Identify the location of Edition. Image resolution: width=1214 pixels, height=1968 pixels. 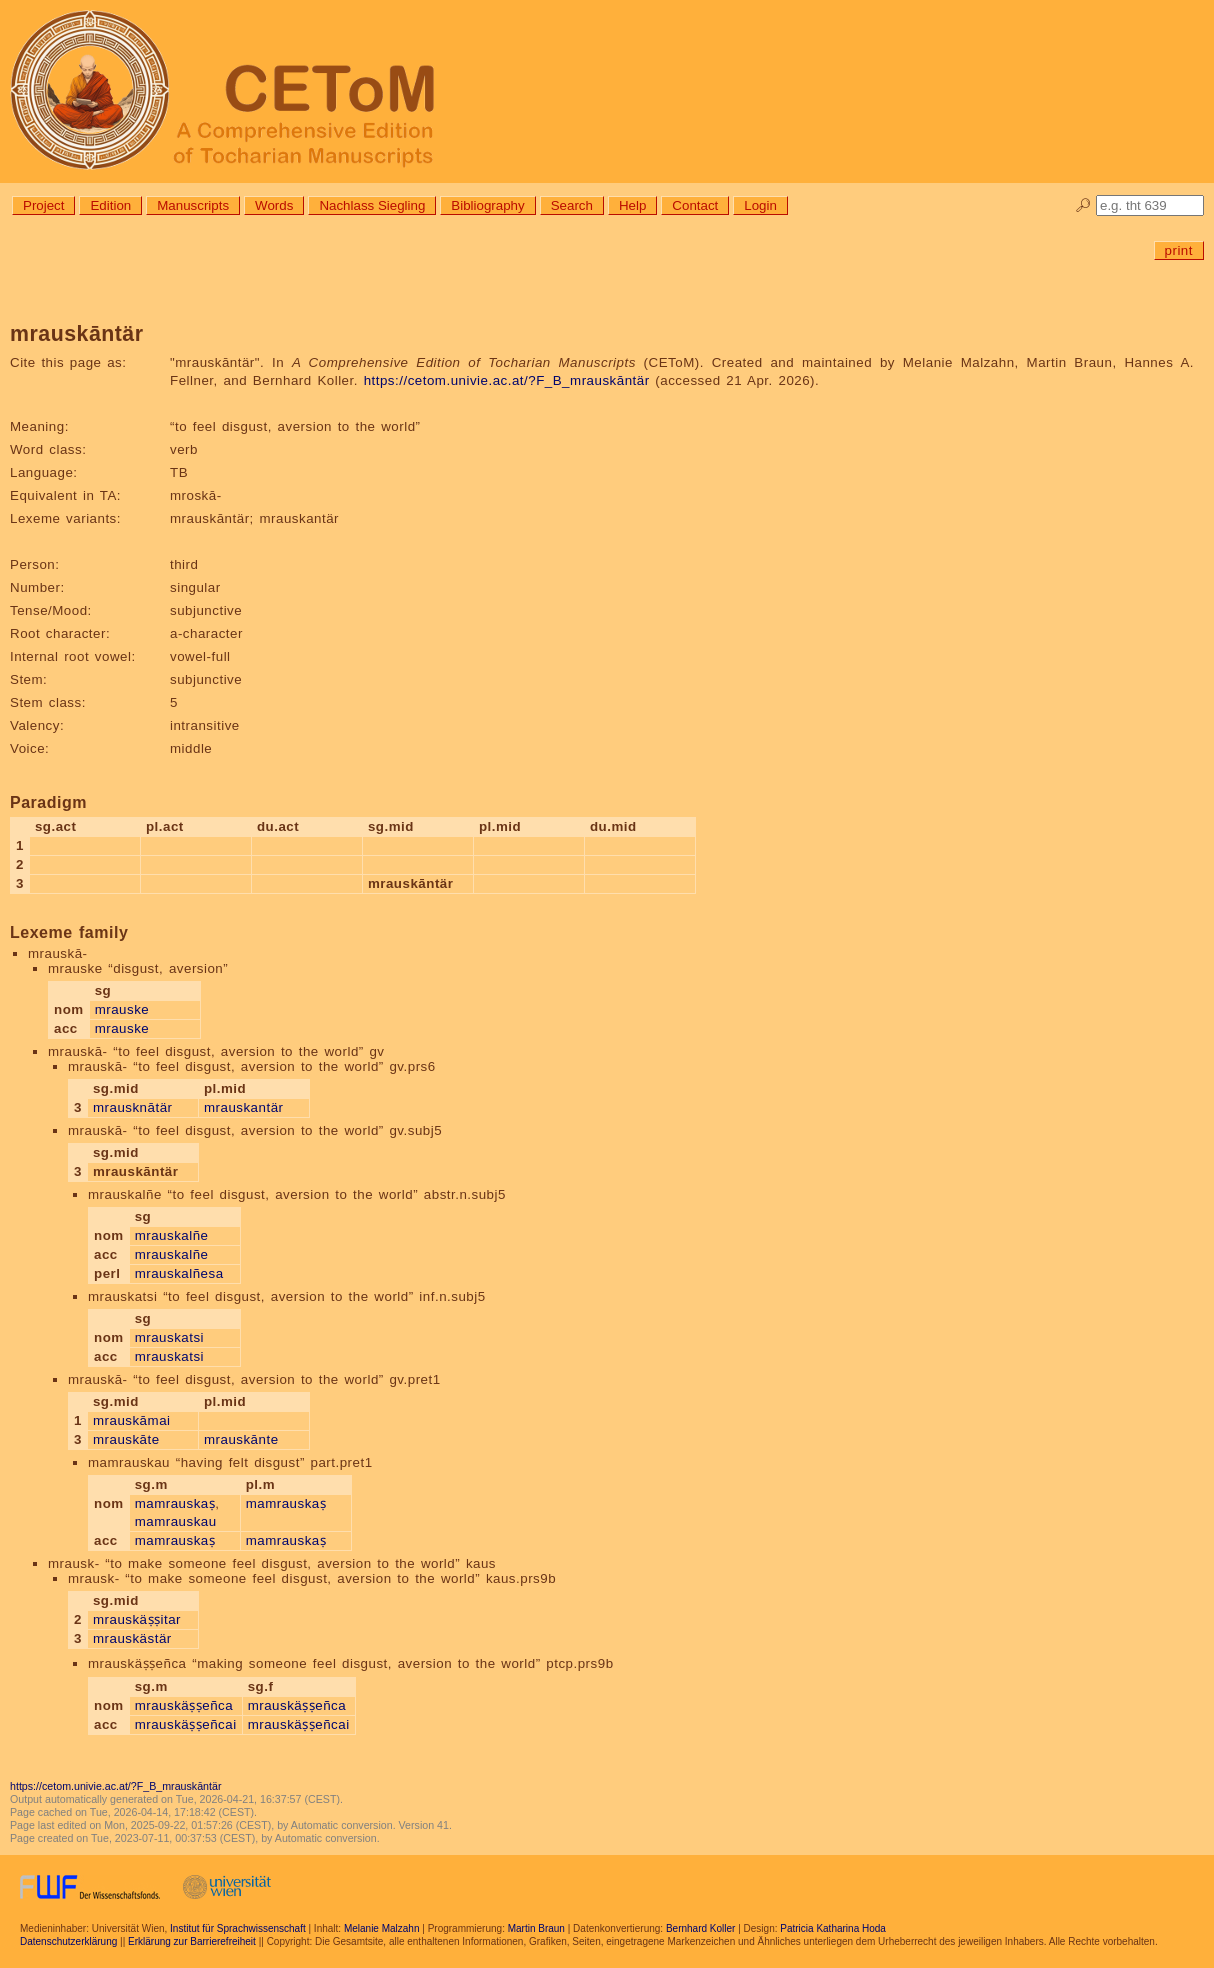
(110, 205).